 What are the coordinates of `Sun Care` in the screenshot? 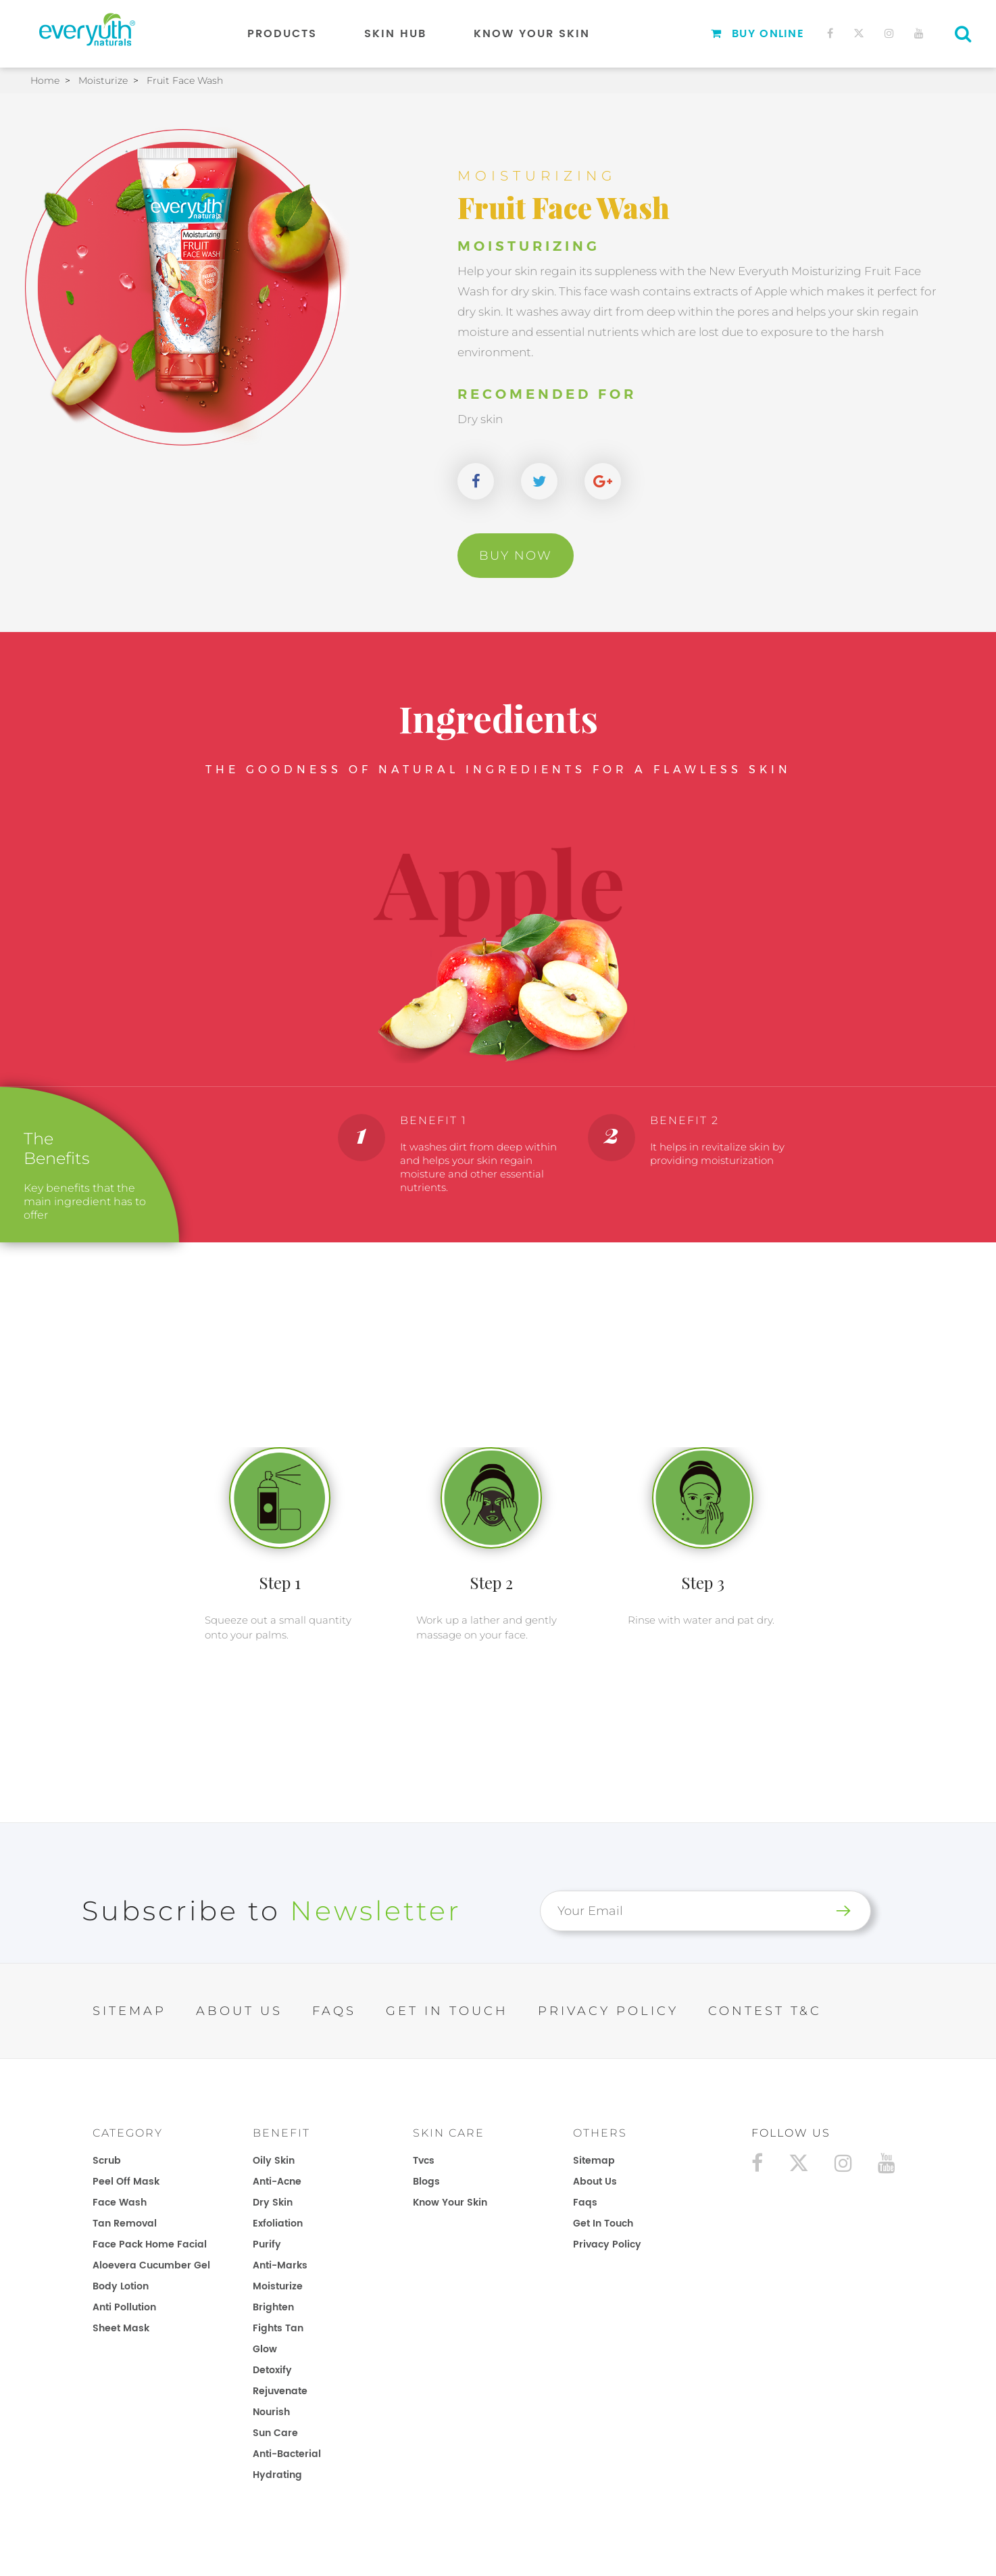 It's located at (275, 2433).